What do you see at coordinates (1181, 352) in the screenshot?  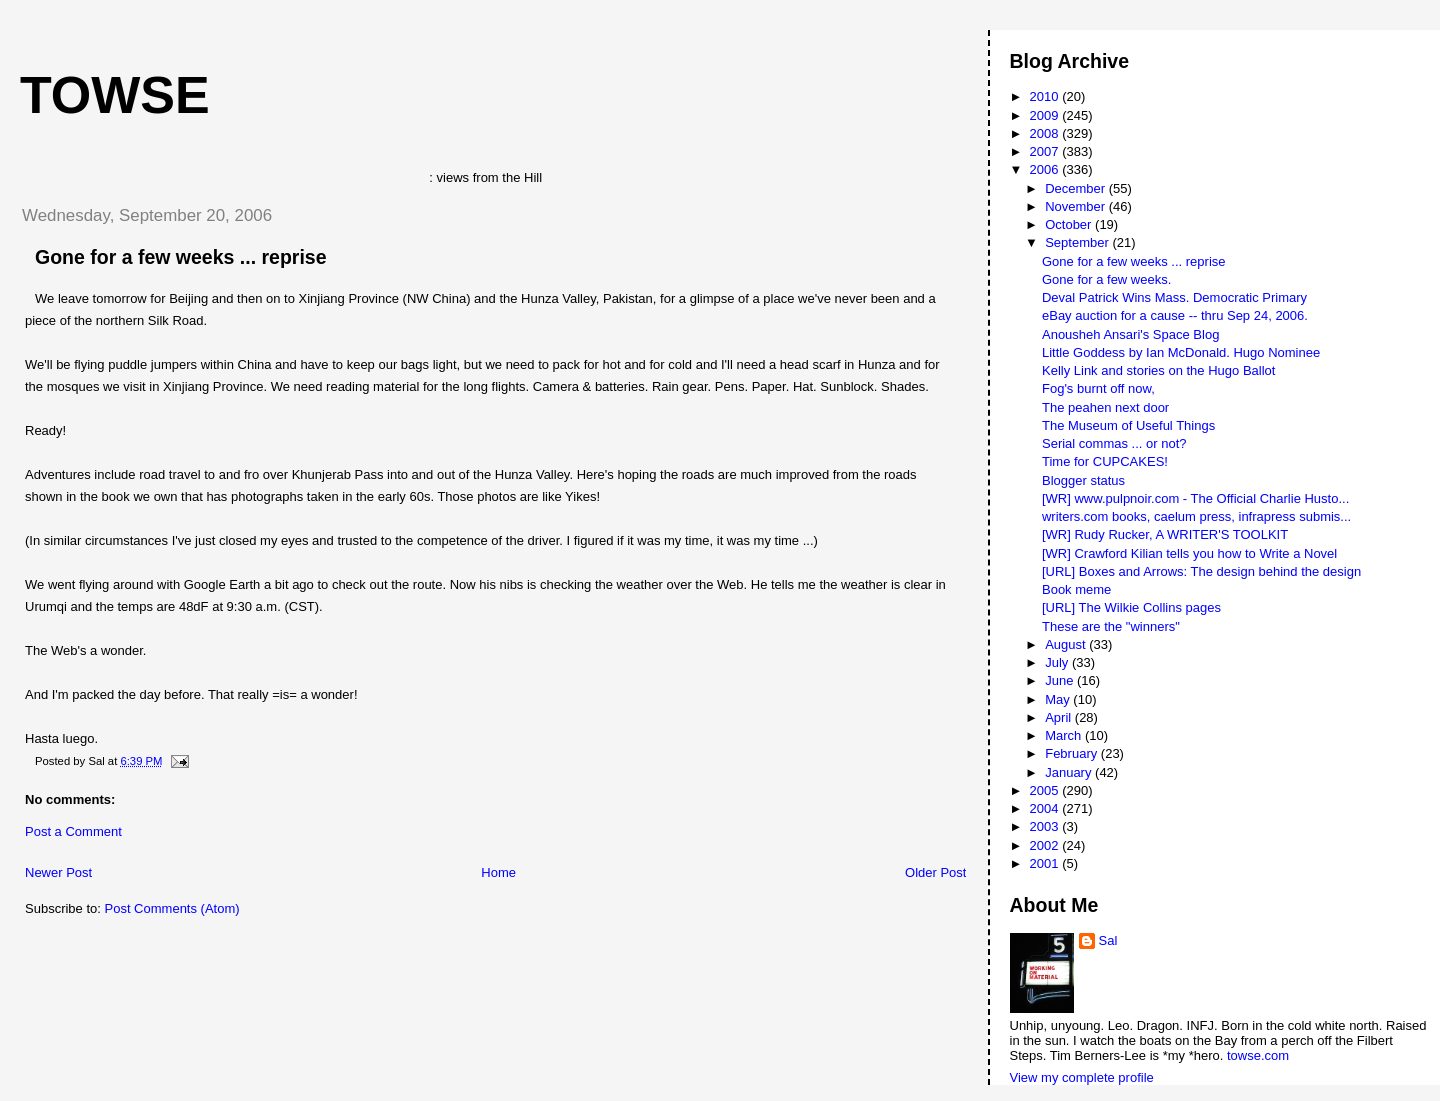 I see `Little Goddess by Ian McDonald. Hugo Nominee` at bounding box center [1181, 352].